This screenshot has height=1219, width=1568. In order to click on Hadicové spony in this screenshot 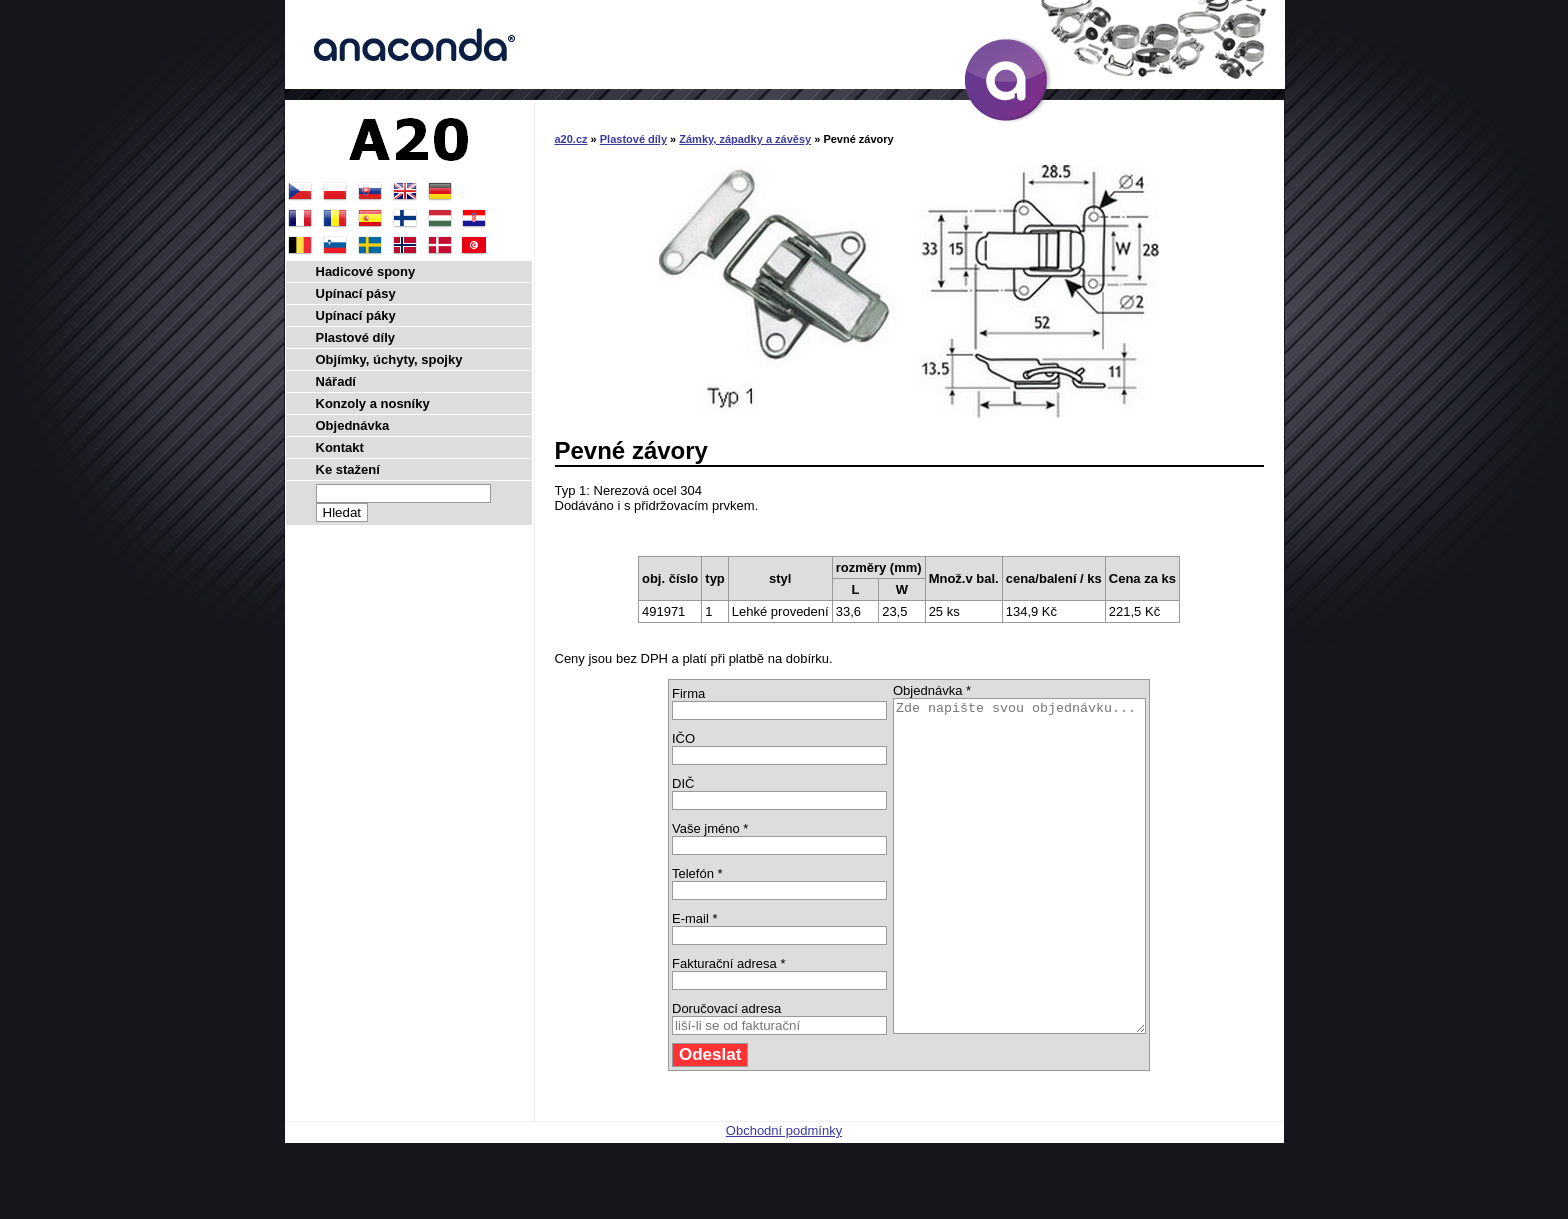, I will do `click(366, 271)`.